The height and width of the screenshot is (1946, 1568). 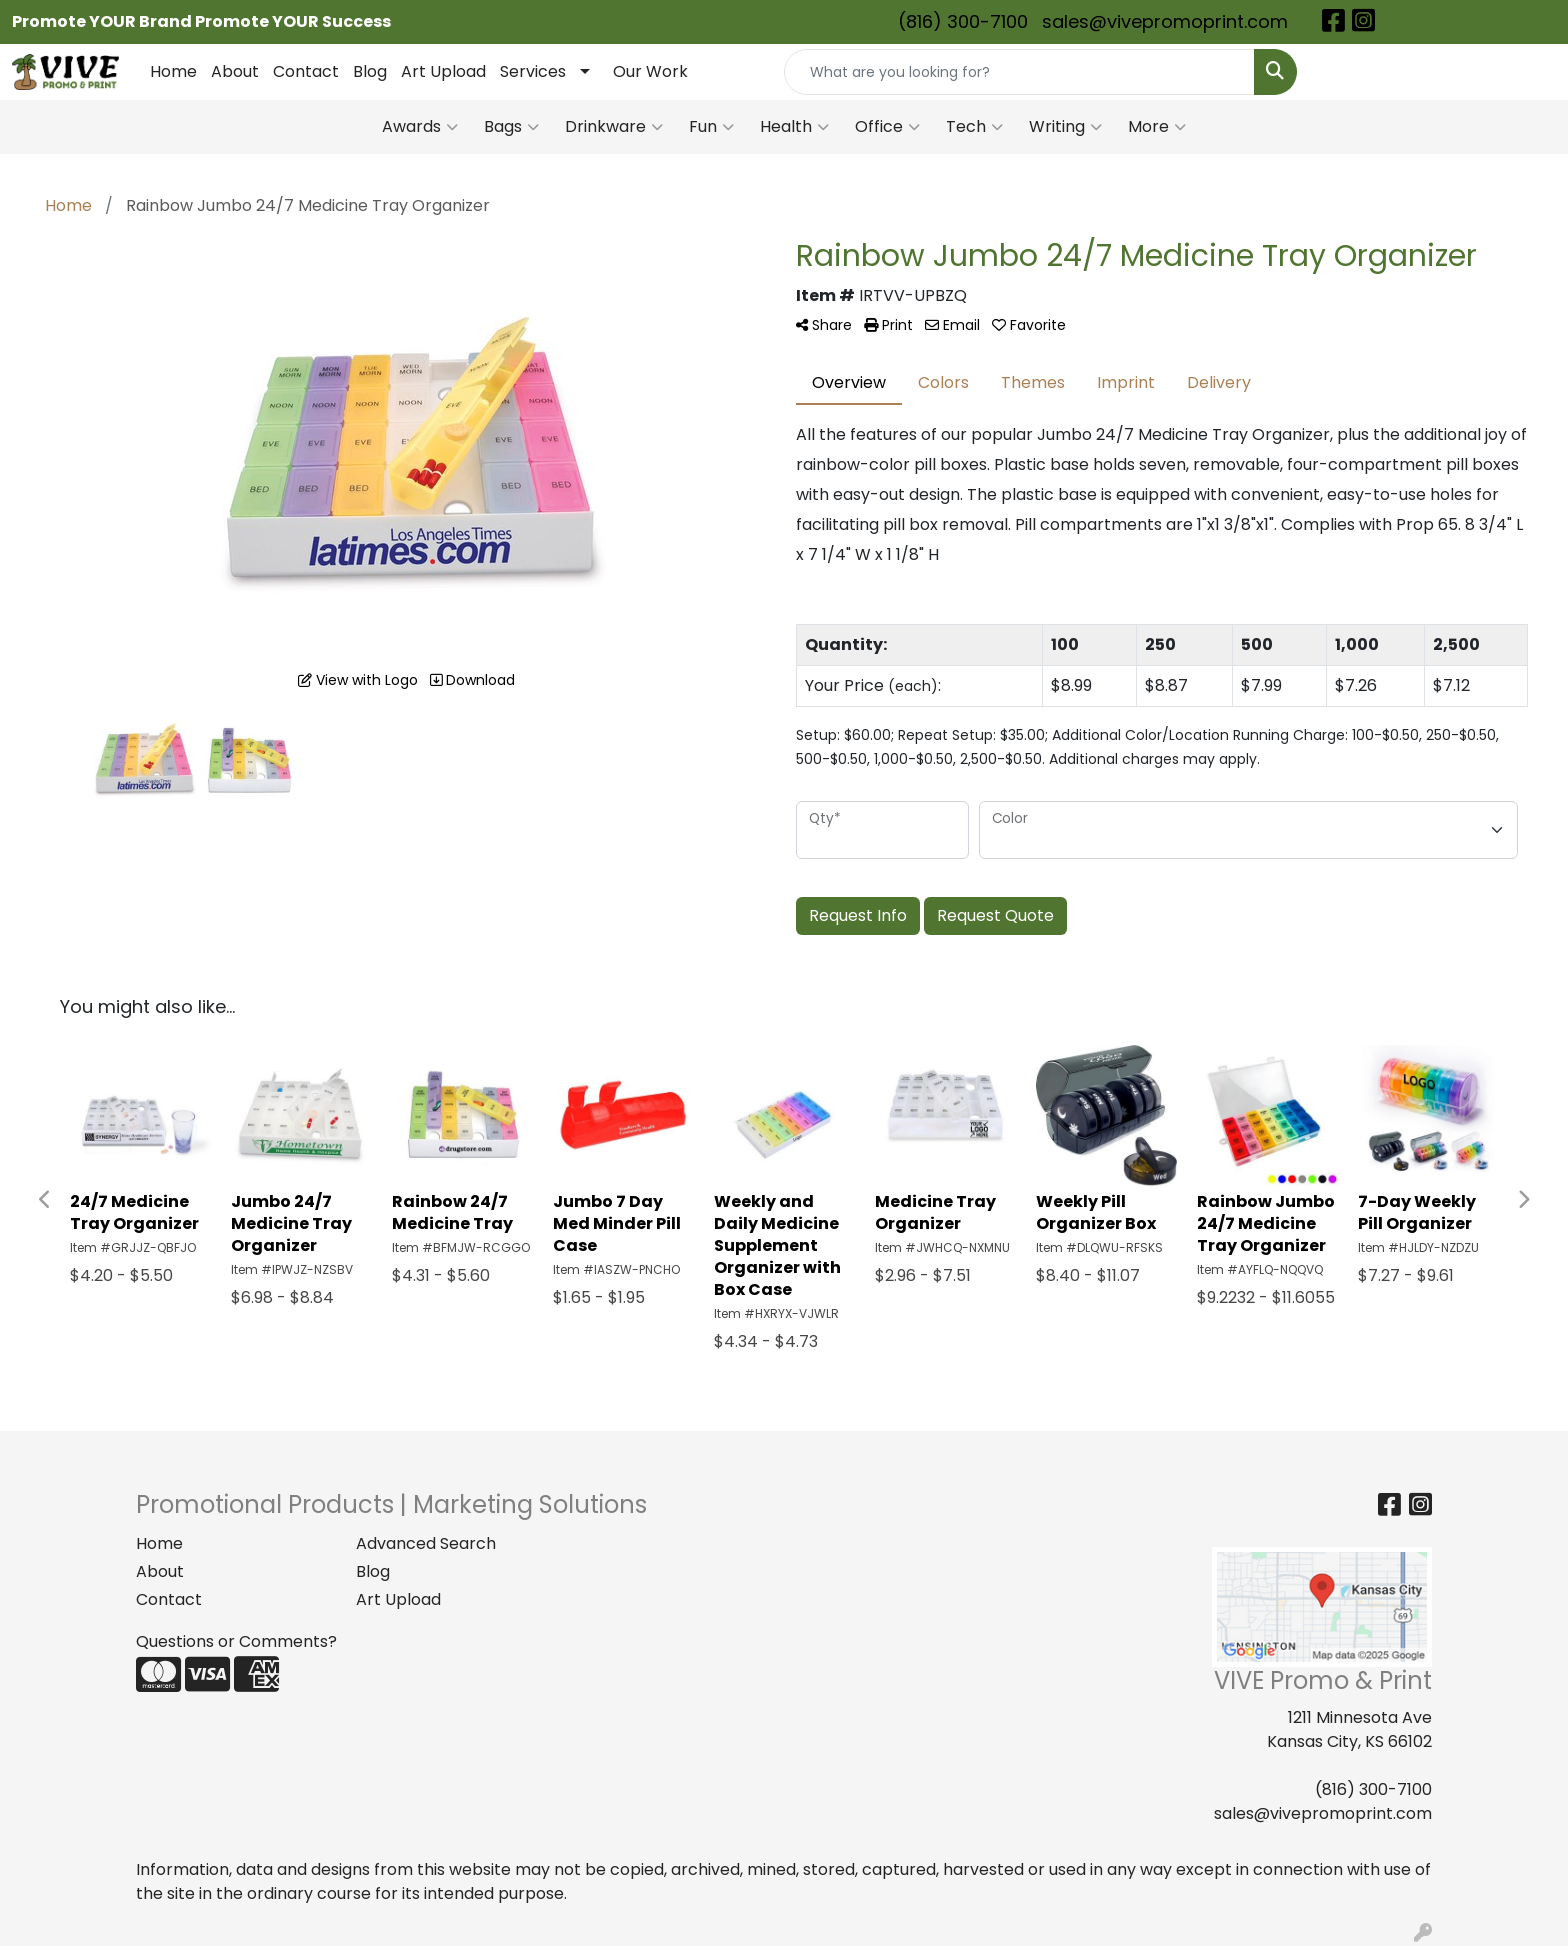 What do you see at coordinates (235, 71) in the screenshot?
I see `About` at bounding box center [235, 71].